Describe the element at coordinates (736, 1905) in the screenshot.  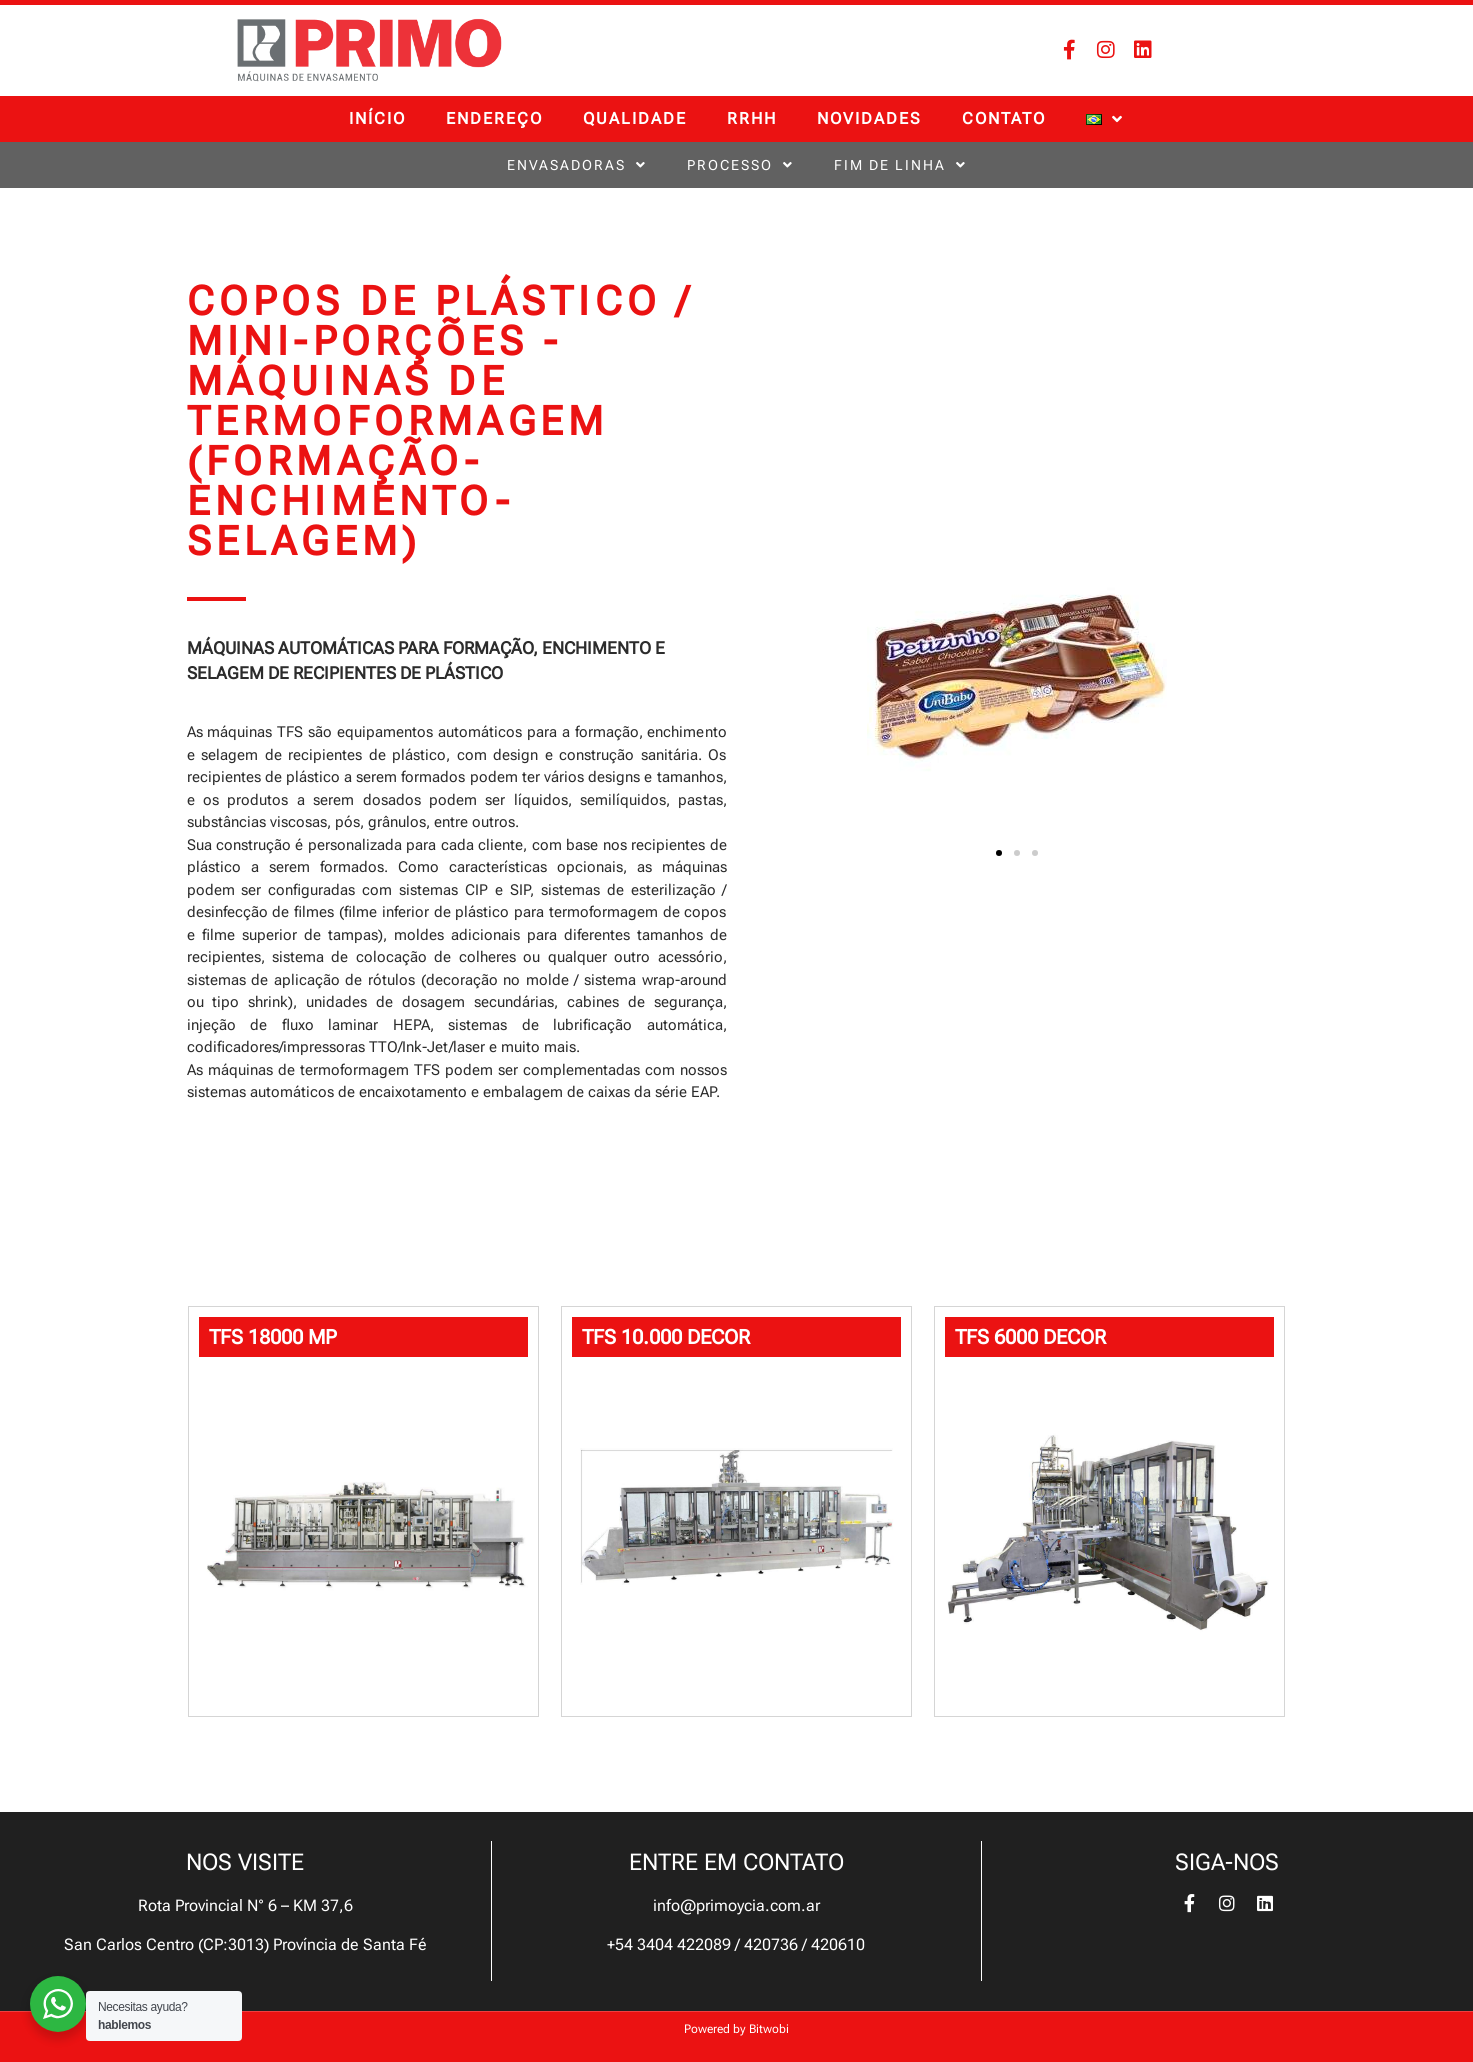
I see `info@primoycia.com.ar` at that location.